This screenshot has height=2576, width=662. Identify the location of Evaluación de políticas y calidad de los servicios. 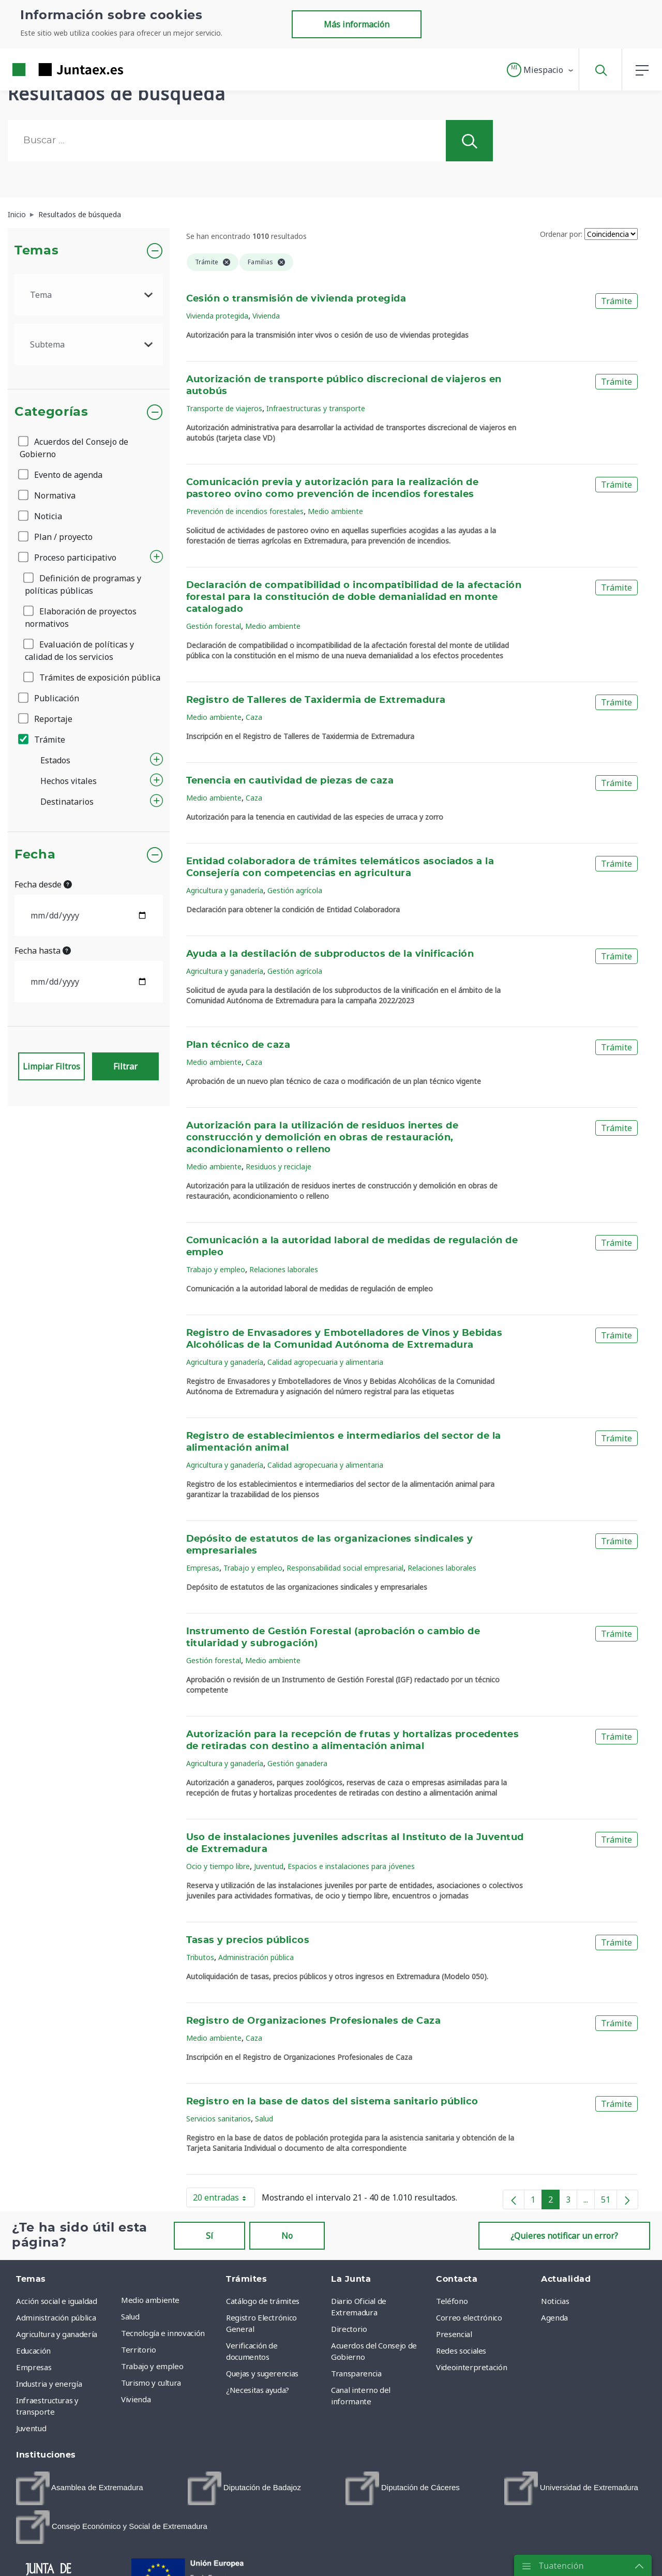
(79, 650).